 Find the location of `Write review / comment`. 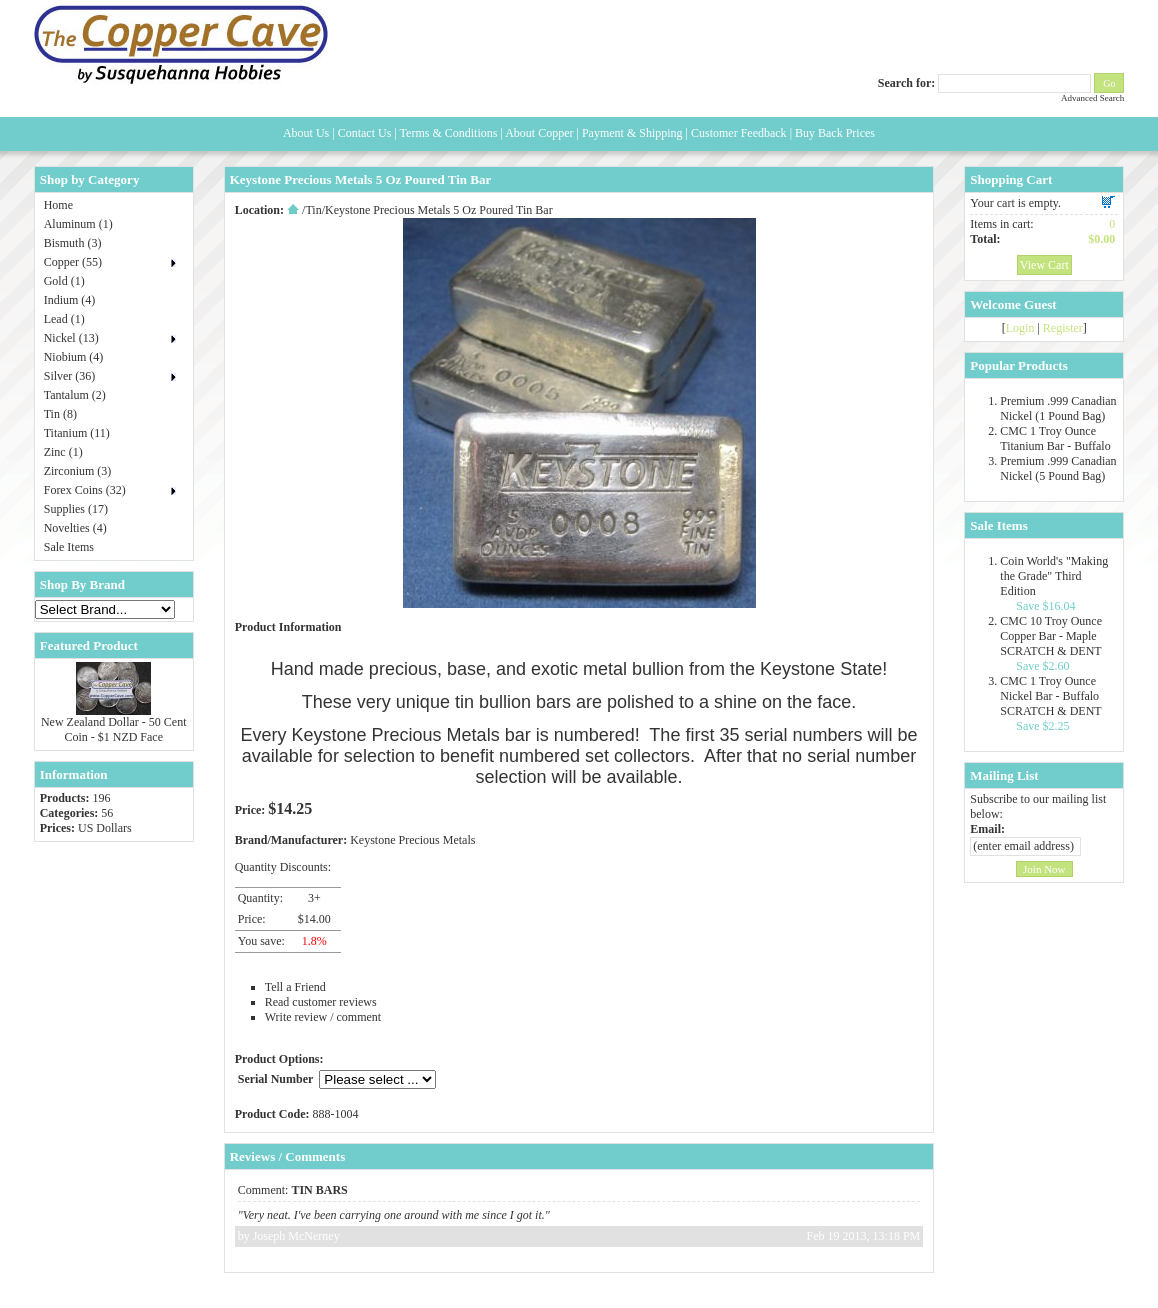

Write review / comment is located at coordinates (323, 1017).